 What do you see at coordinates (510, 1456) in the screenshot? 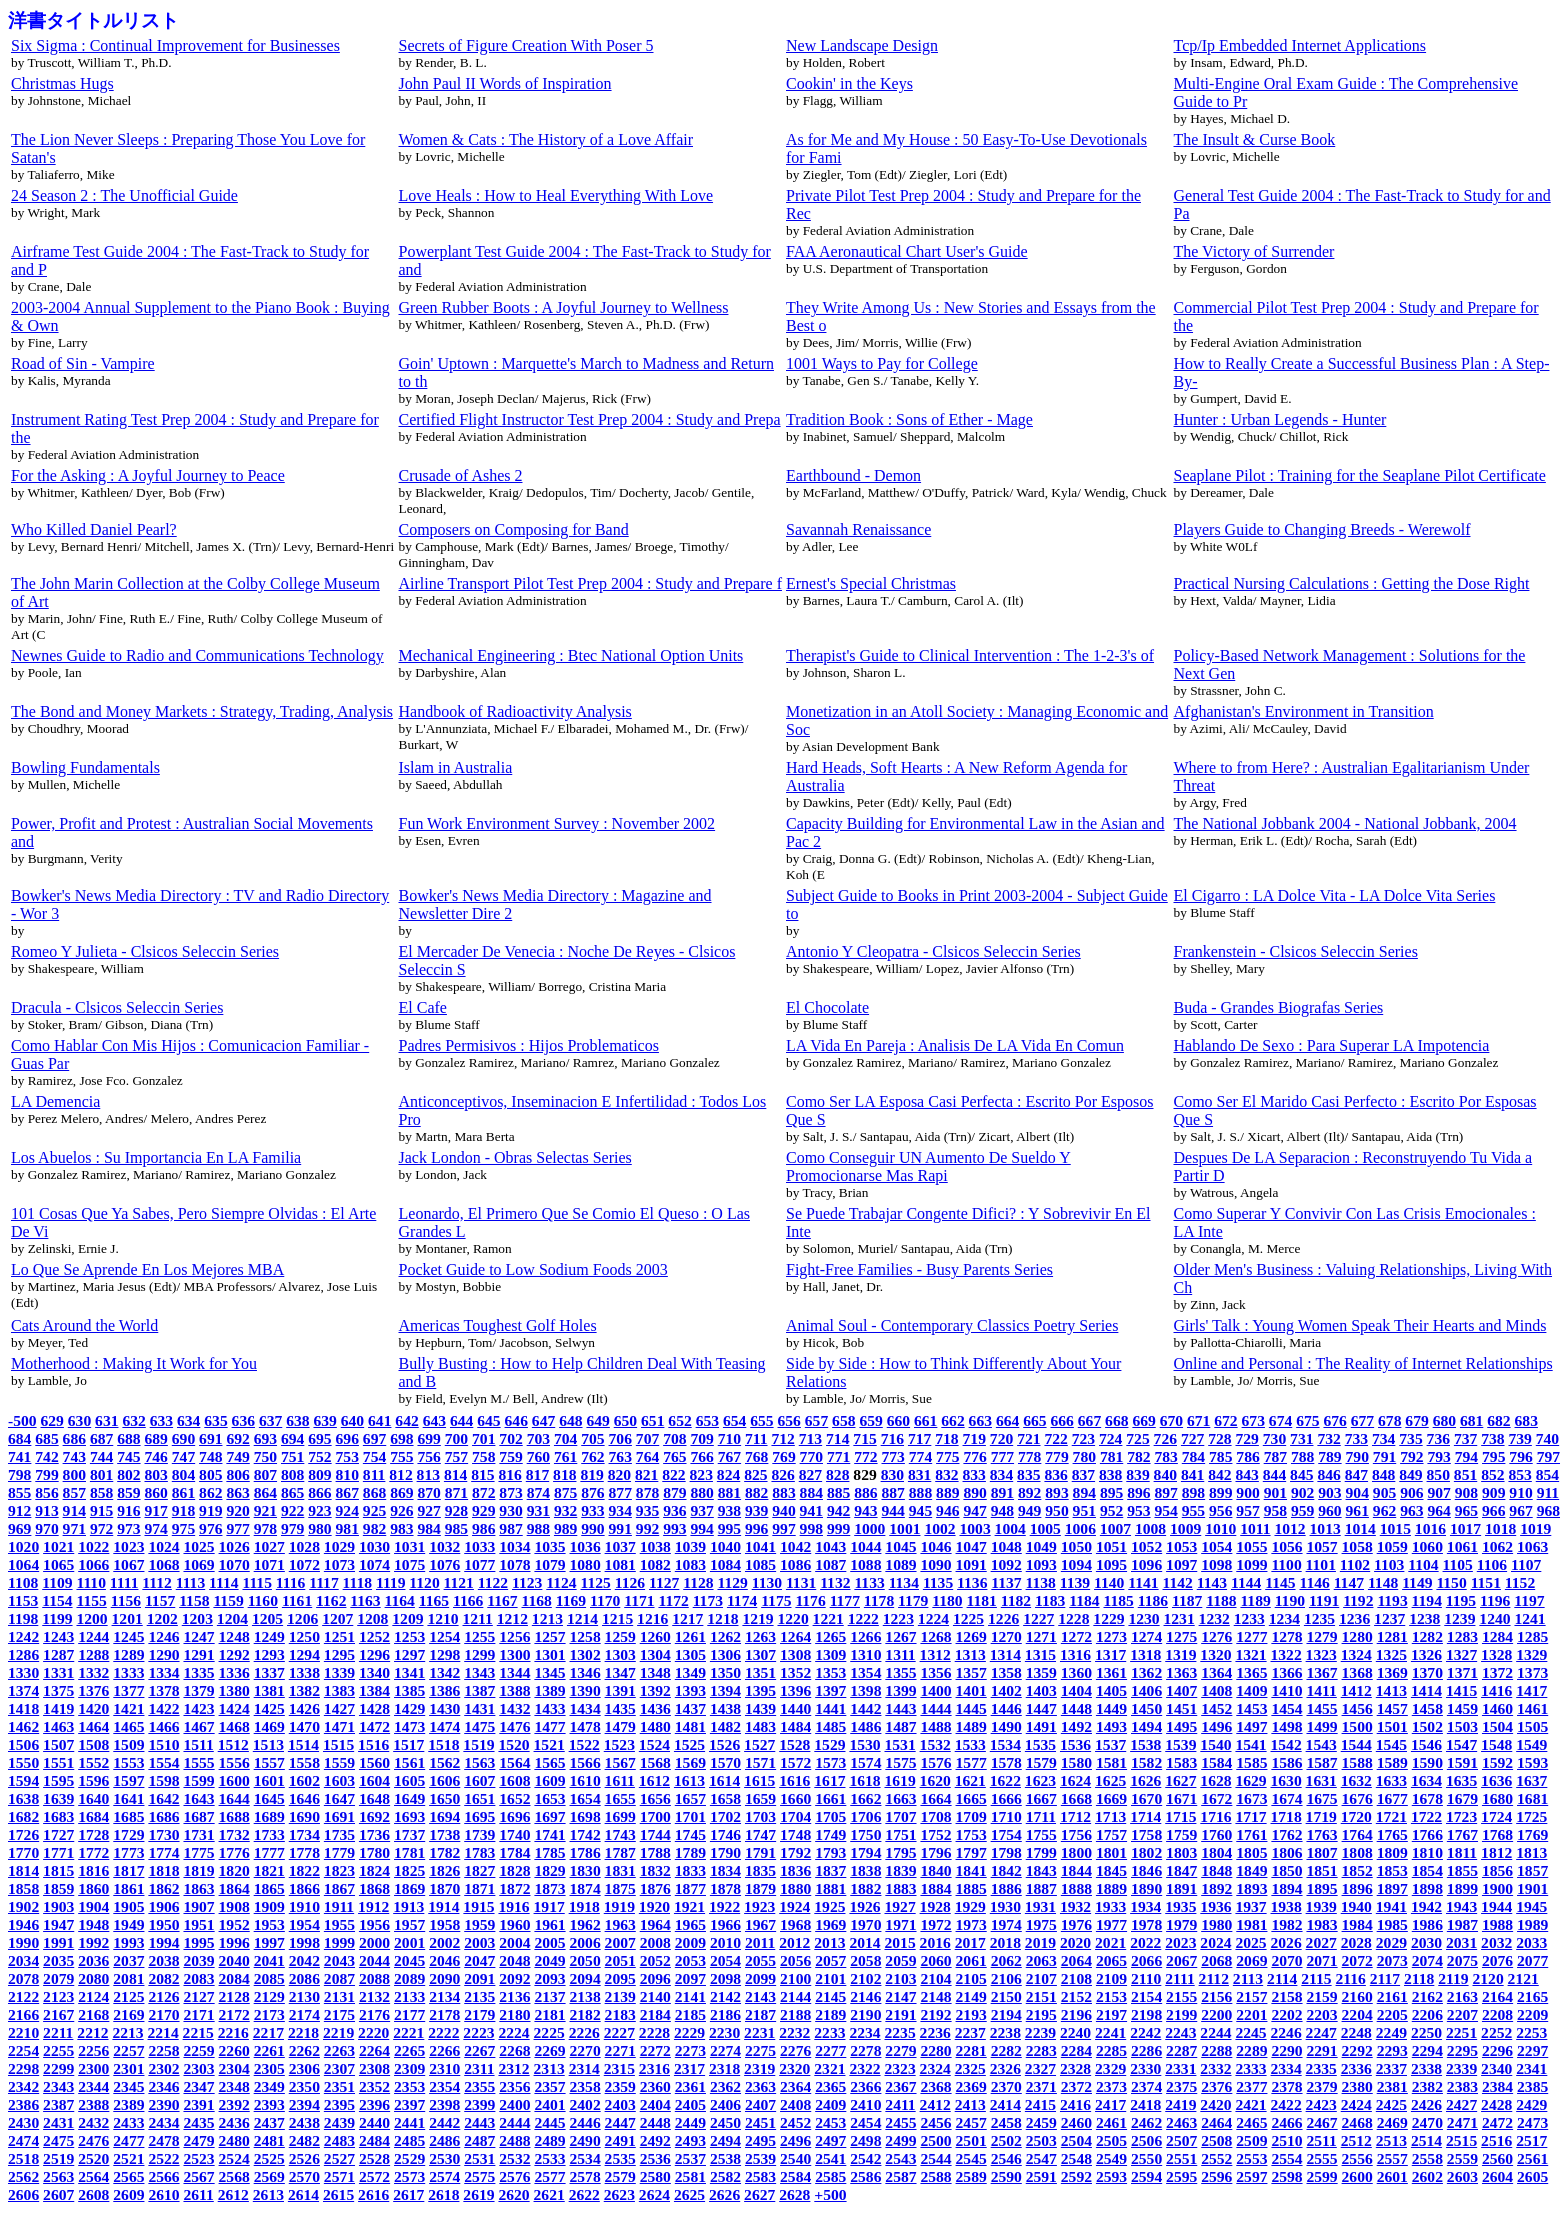
I see `759` at bounding box center [510, 1456].